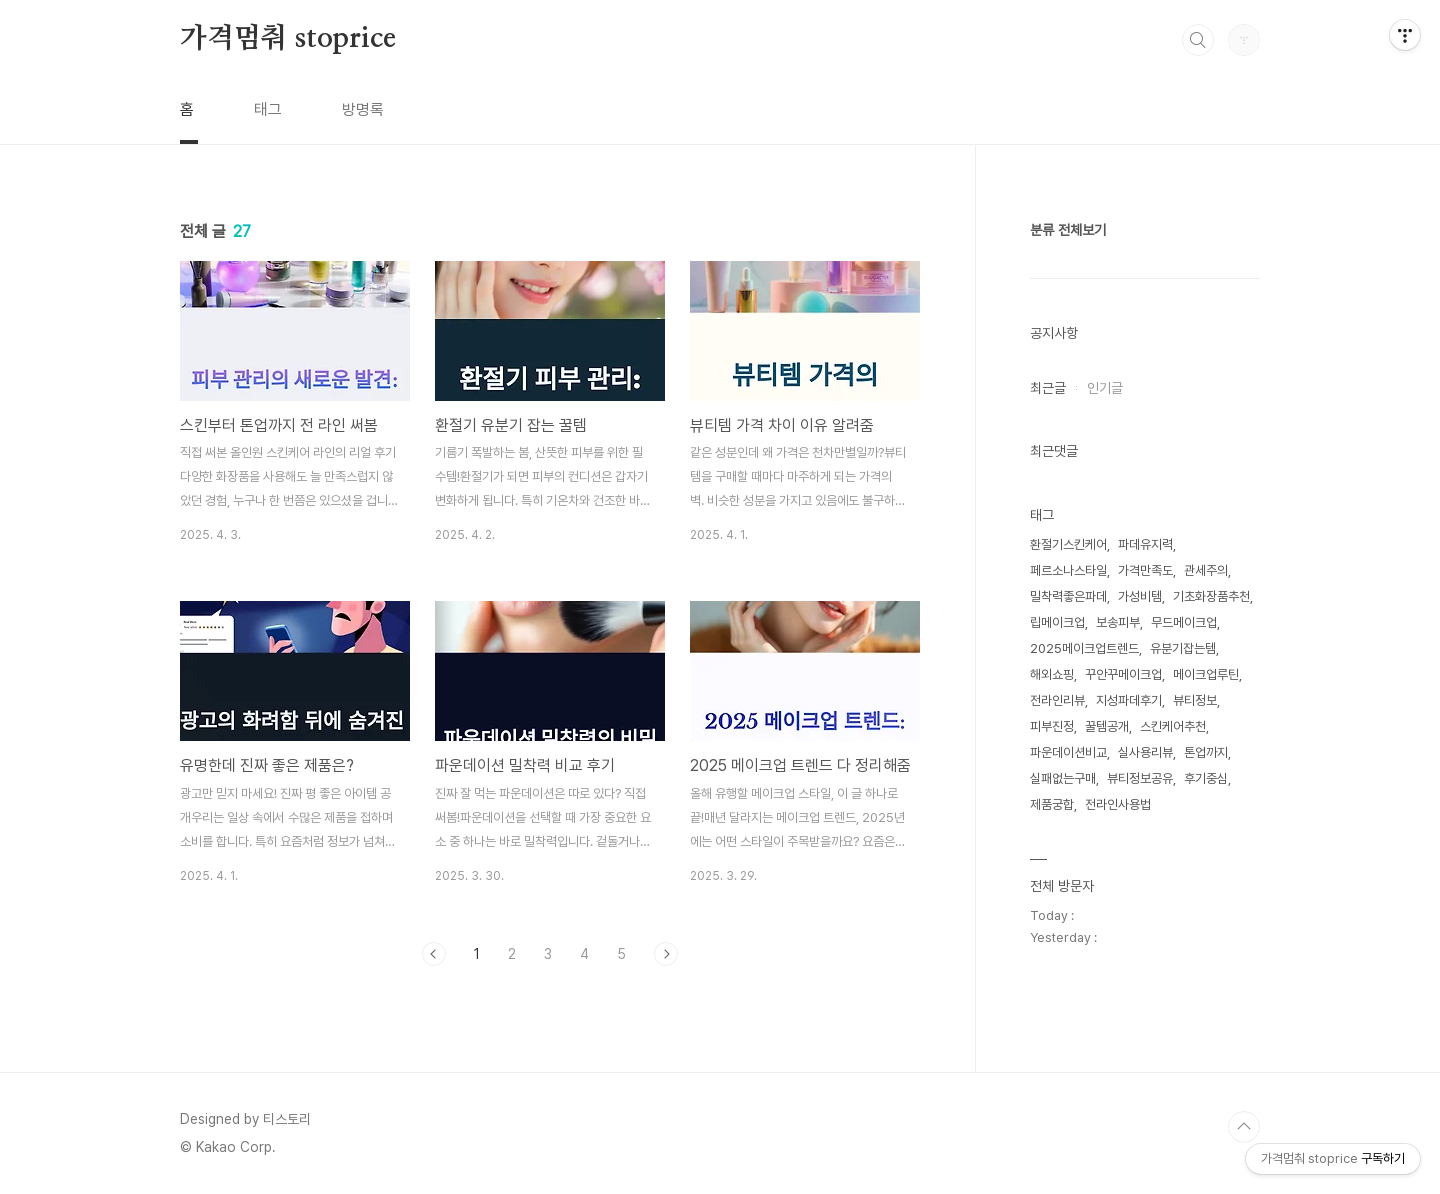  I want to click on 2025메이크업트렌드, so click(1084, 648).